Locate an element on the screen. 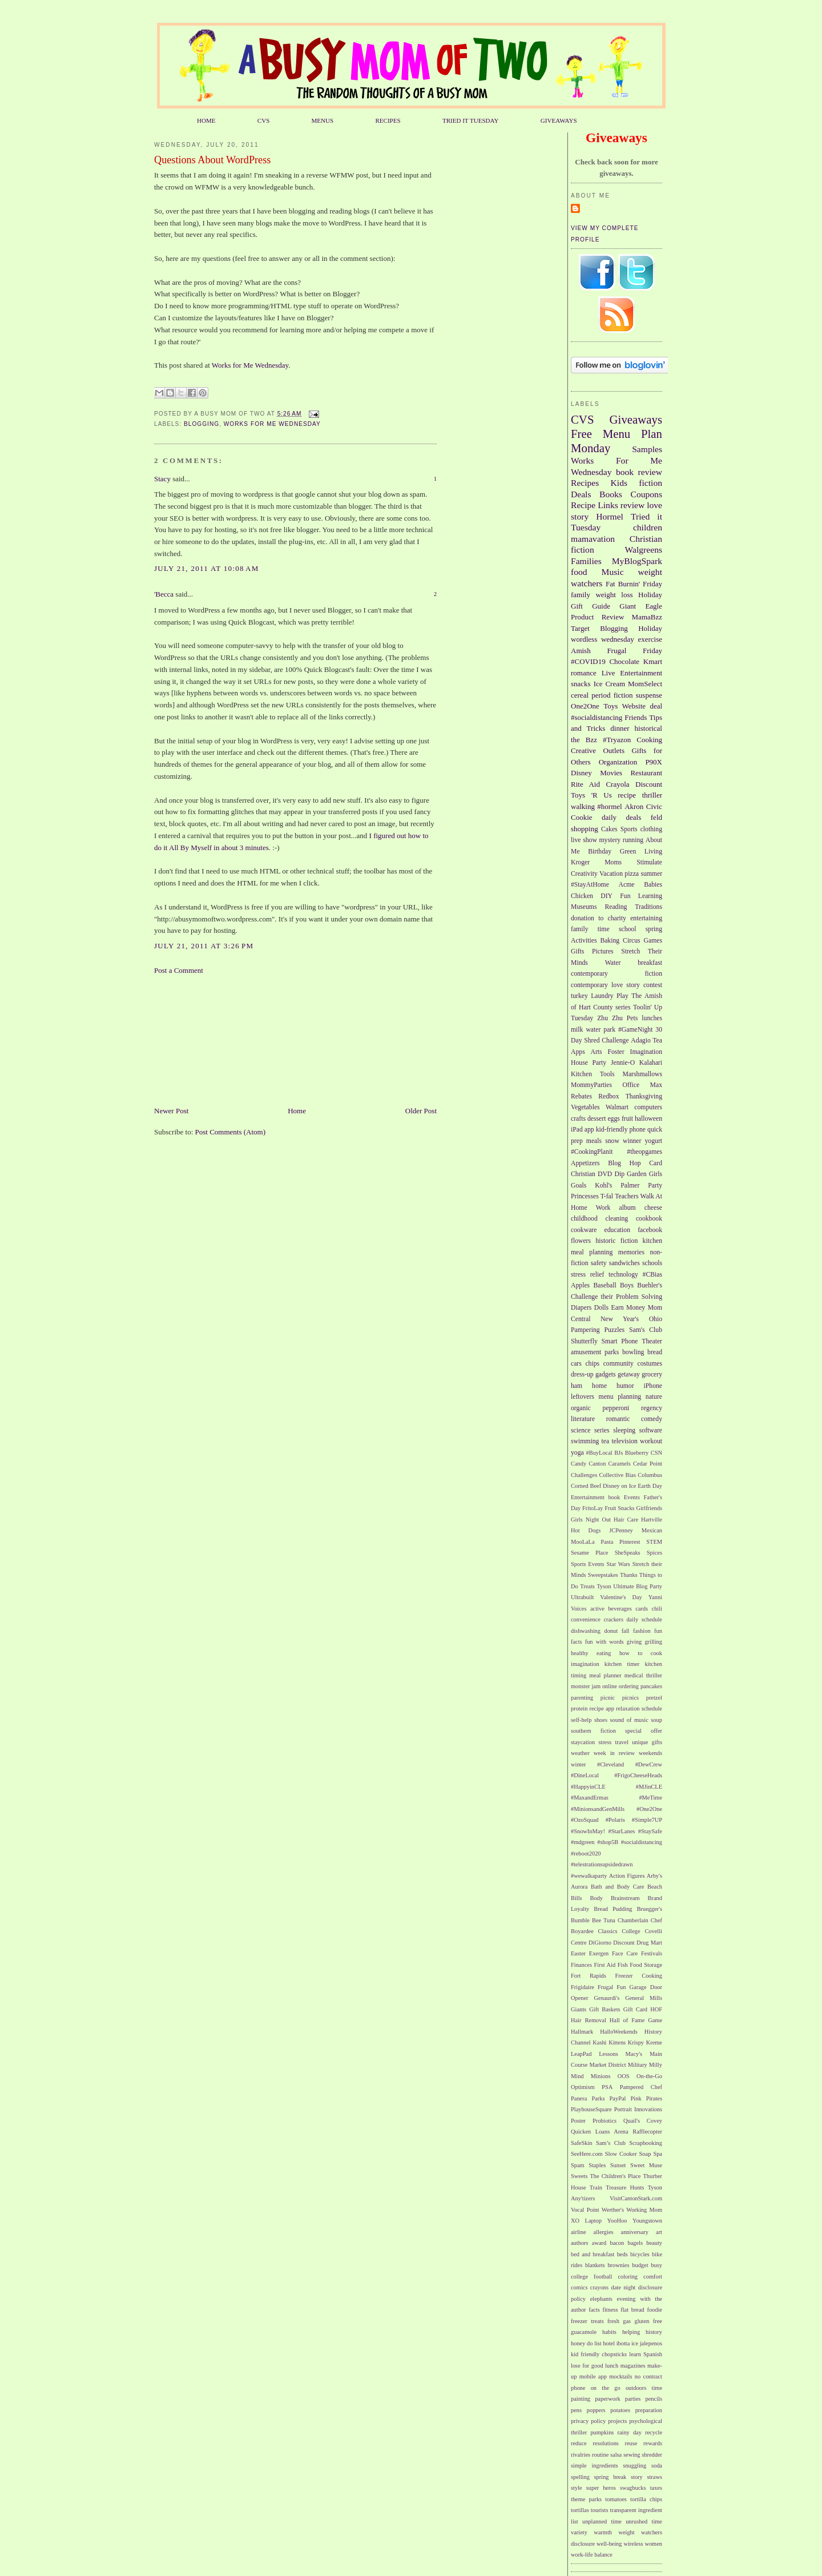 The height and width of the screenshot is (2576, 822). Amish is located at coordinates (581, 650).